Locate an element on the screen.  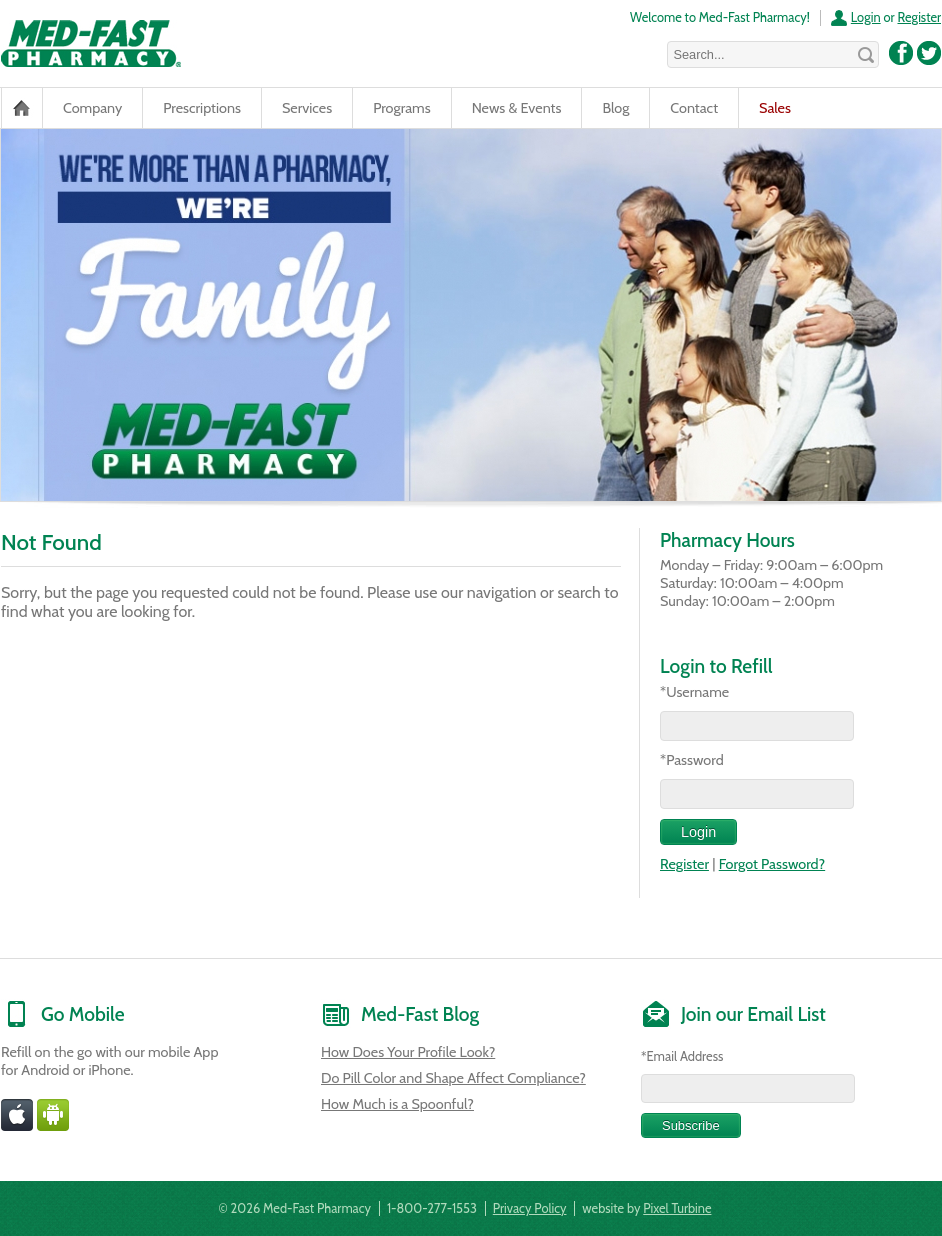
Privacy Policy is located at coordinates (530, 1208).